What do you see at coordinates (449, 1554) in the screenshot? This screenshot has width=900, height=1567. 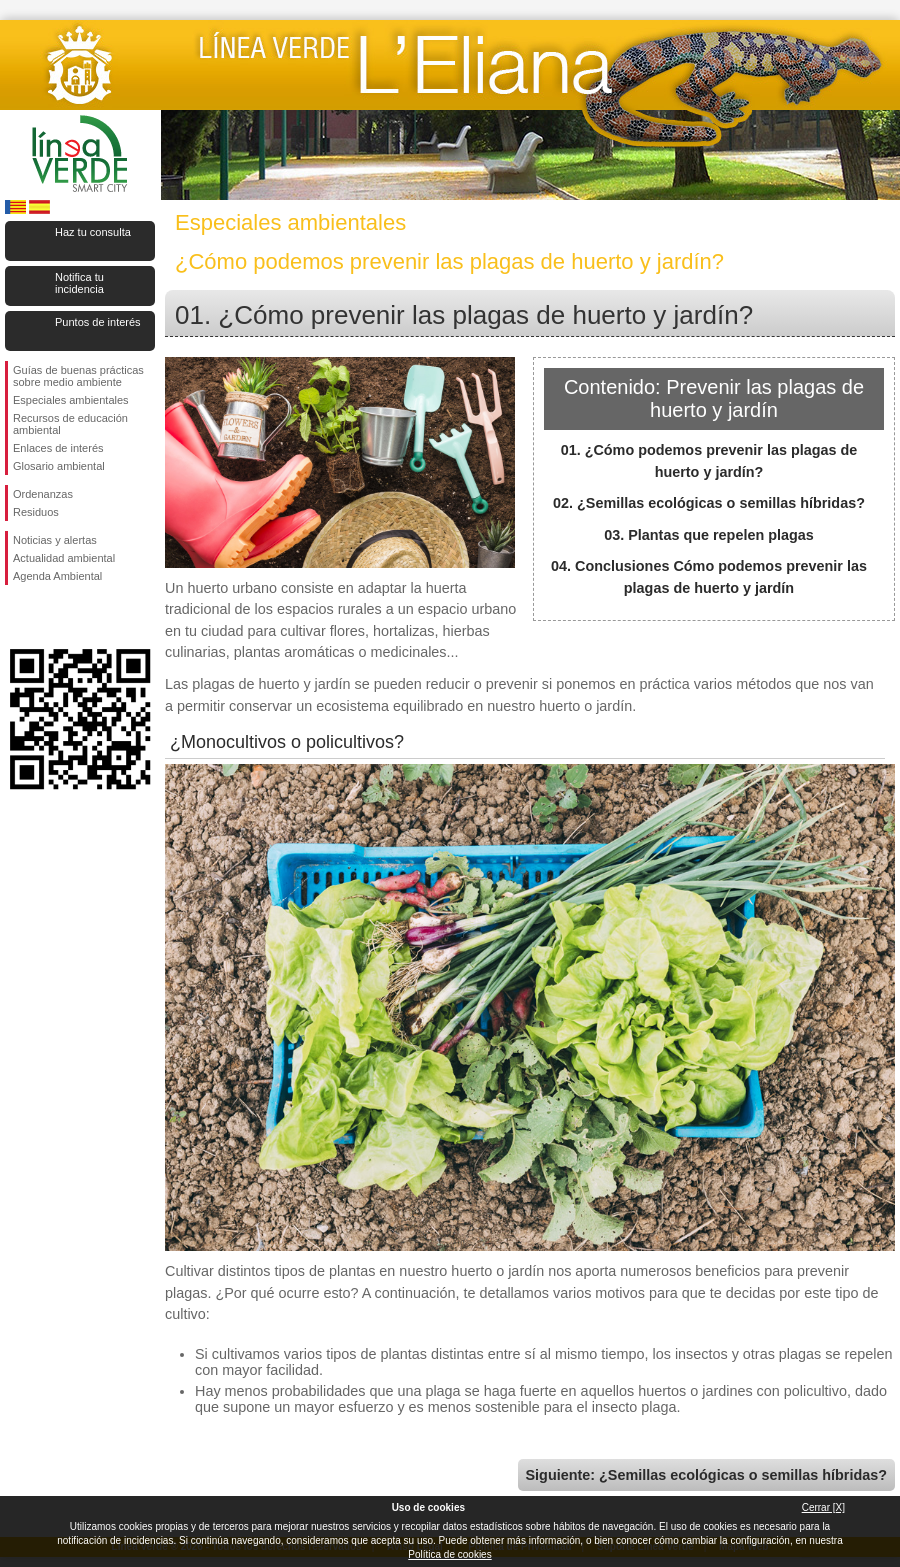 I see `Política de cookies` at bounding box center [449, 1554].